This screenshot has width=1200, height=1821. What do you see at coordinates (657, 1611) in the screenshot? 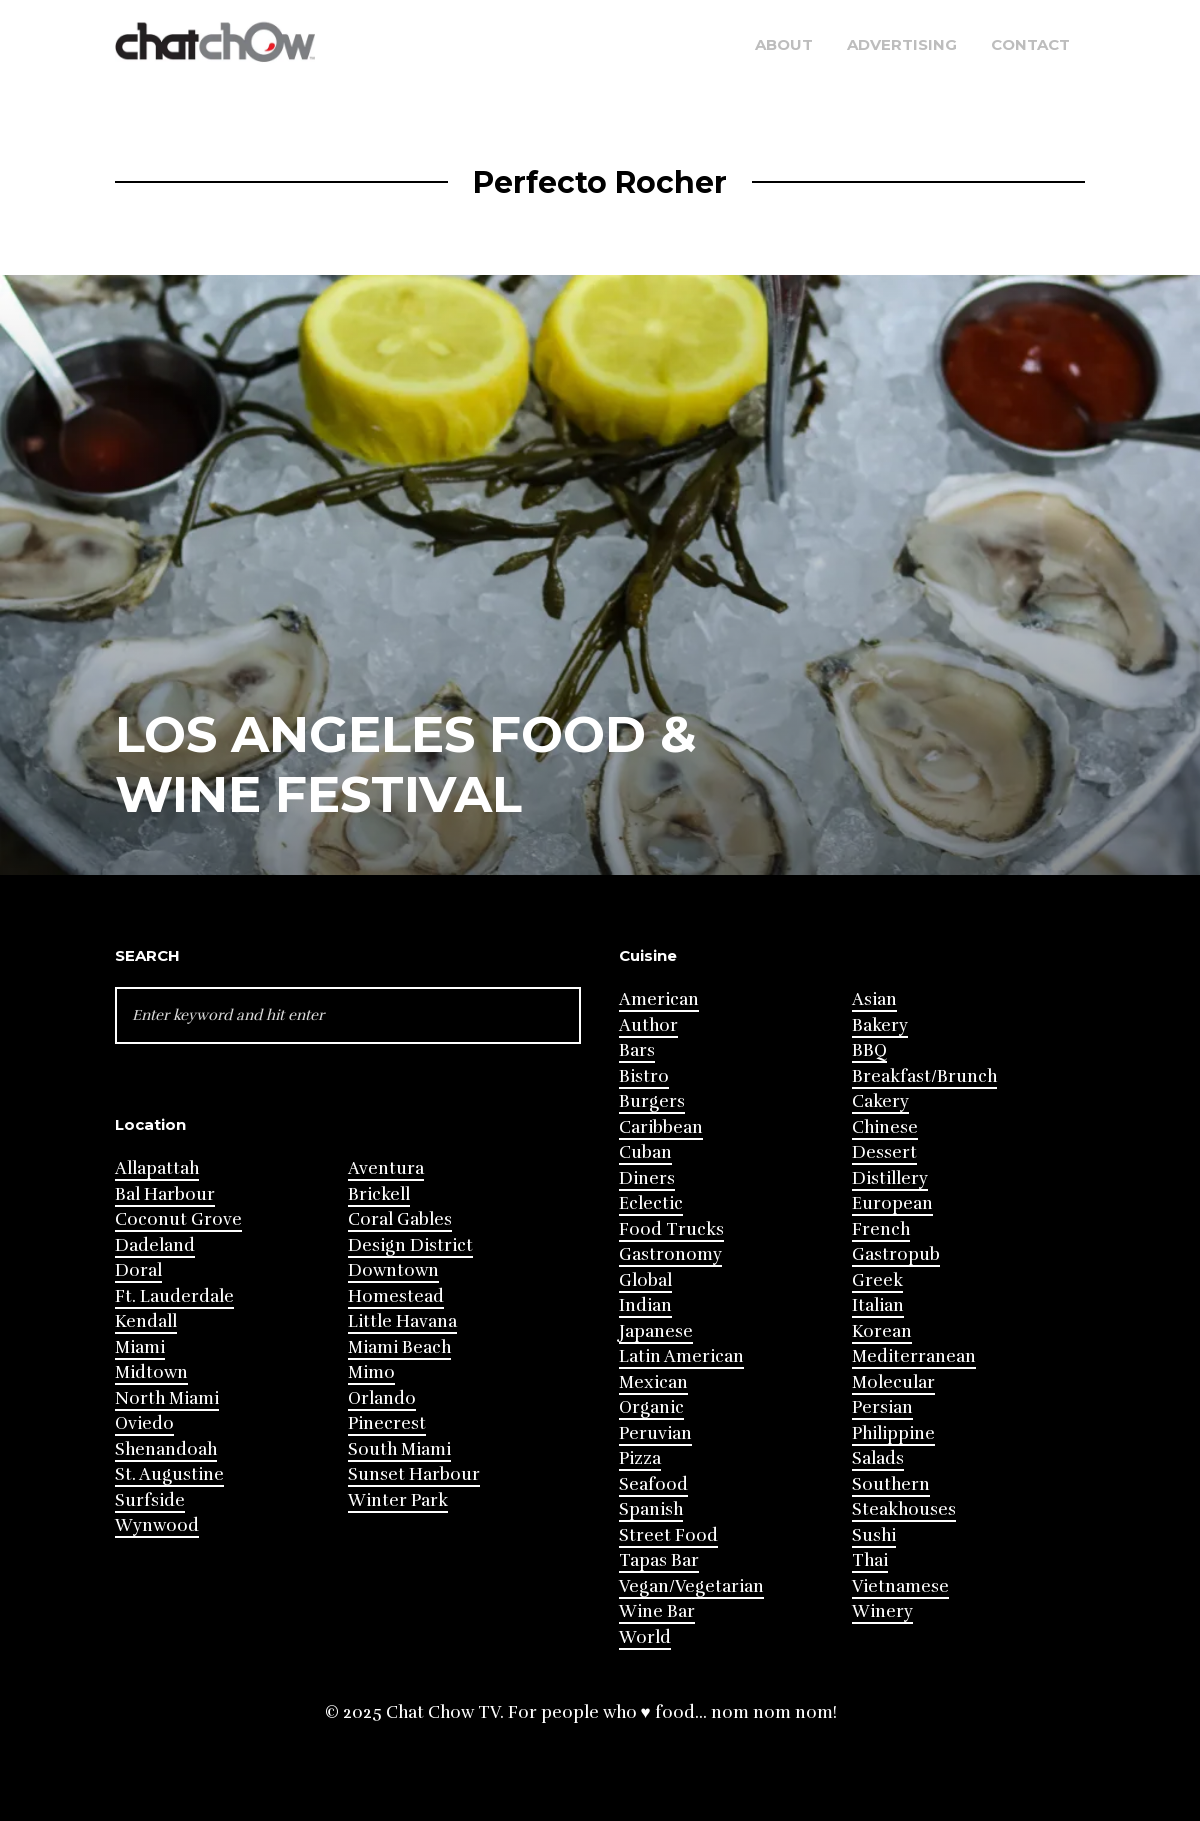
I see `Wine Bar` at bounding box center [657, 1611].